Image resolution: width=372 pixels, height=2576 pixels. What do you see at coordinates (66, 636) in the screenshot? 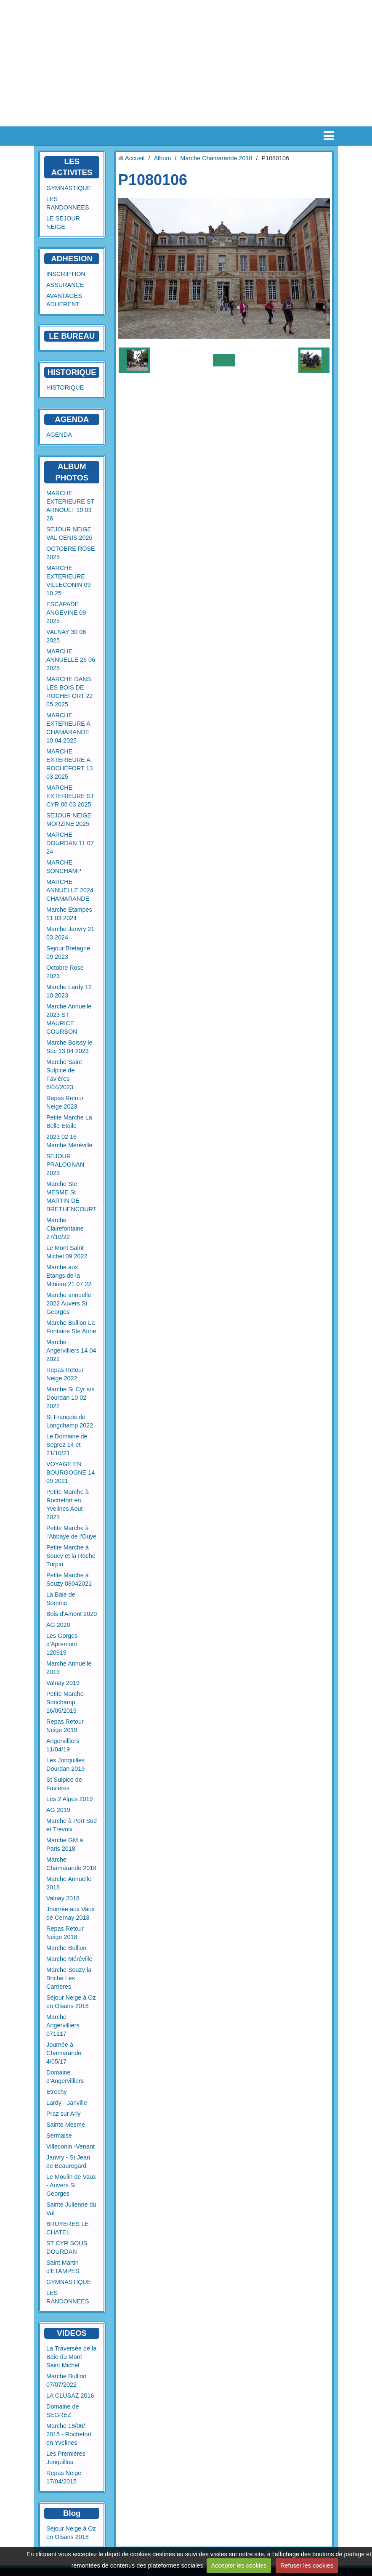
I see `VALNAY 30 06 2025` at bounding box center [66, 636].